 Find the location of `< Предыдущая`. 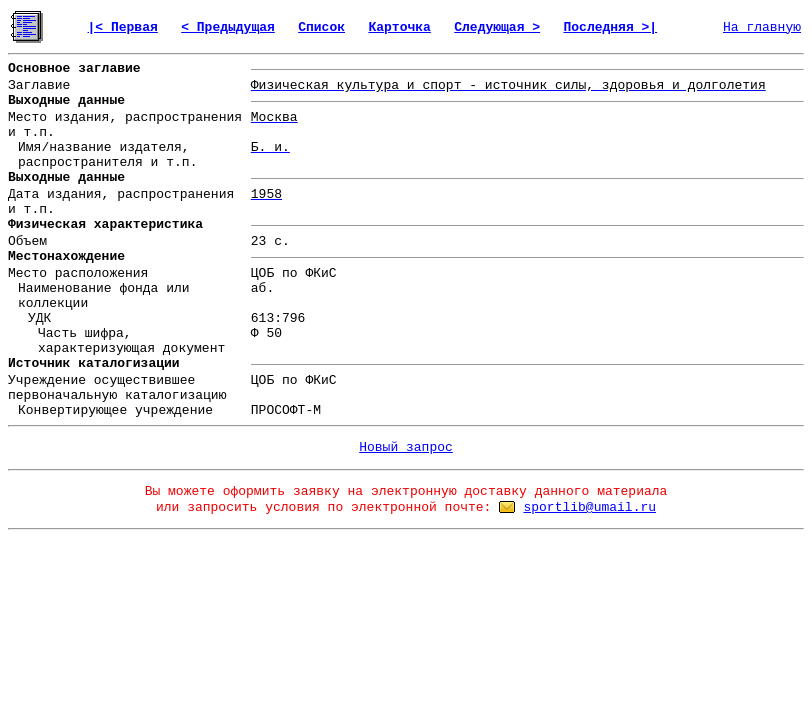

< Предыдущая is located at coordinates (228, 27).